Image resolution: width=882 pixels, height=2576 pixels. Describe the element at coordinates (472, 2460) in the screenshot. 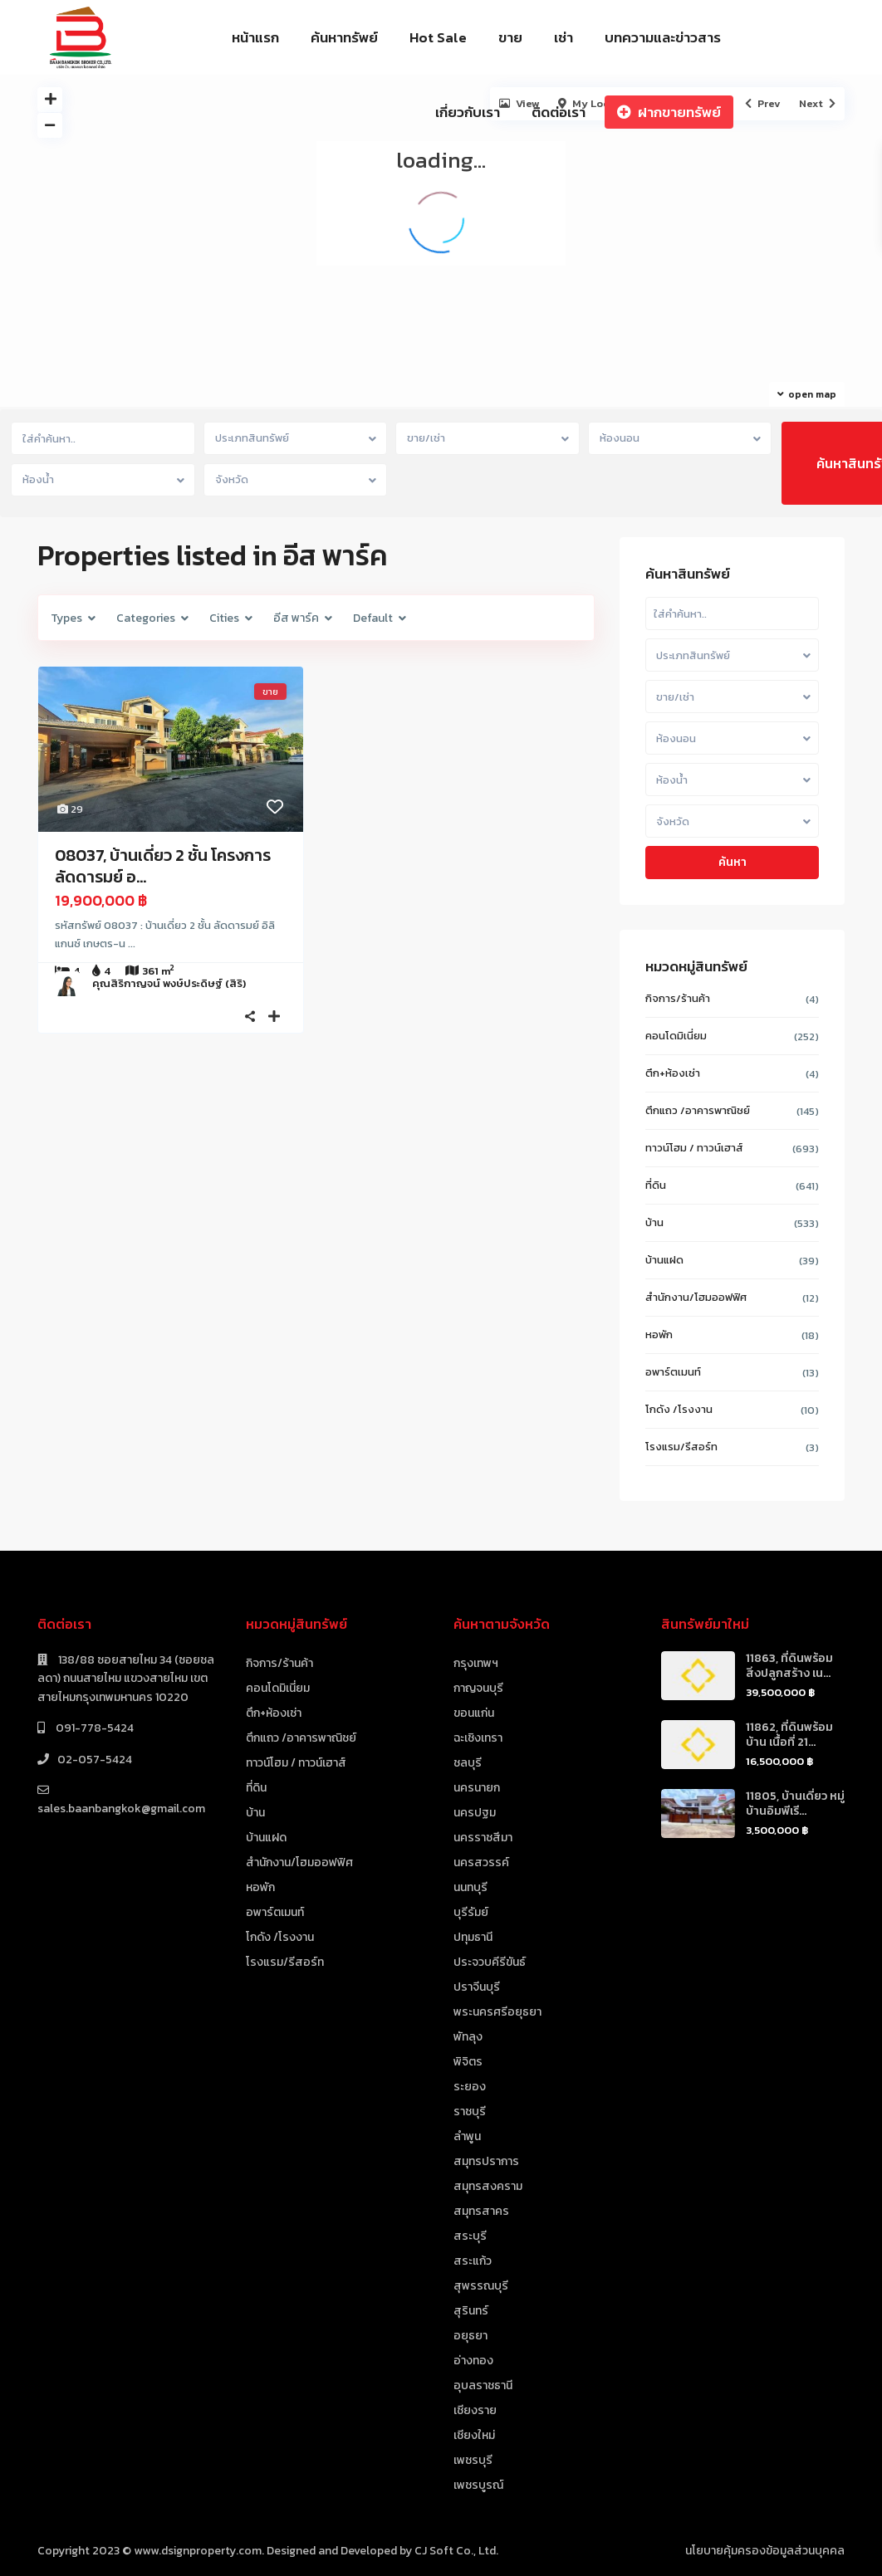

I see `เพชรบุรี` at that location.